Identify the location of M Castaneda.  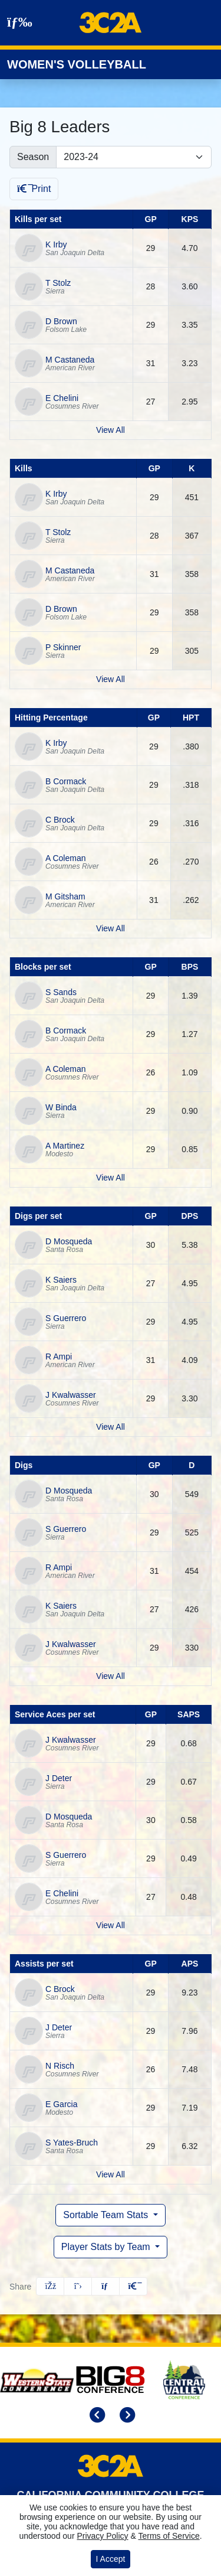
(69, 359).